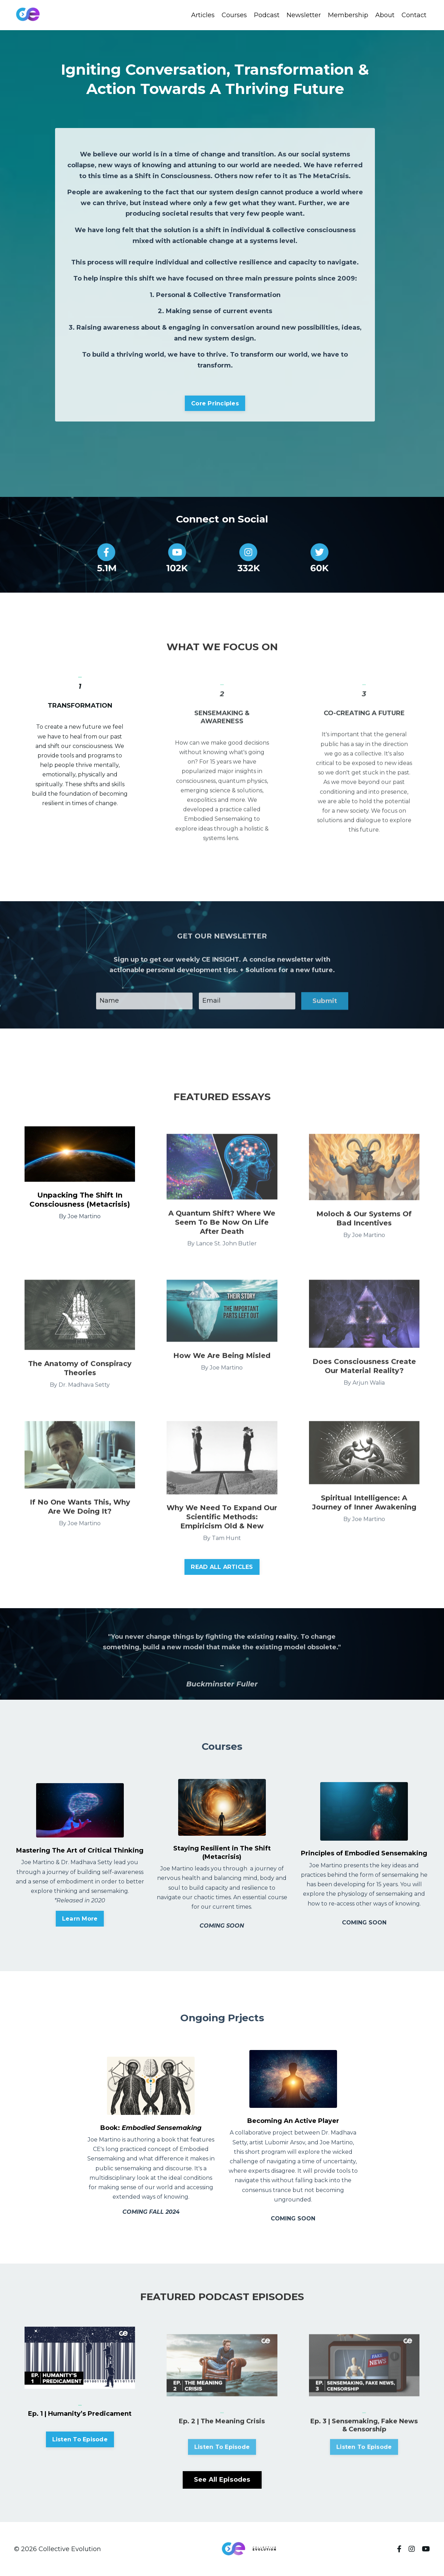 This screenshot has height=2576, width=444. Describe the element at coordinates (385, 15) in the screenshot. I see `About` at that location.